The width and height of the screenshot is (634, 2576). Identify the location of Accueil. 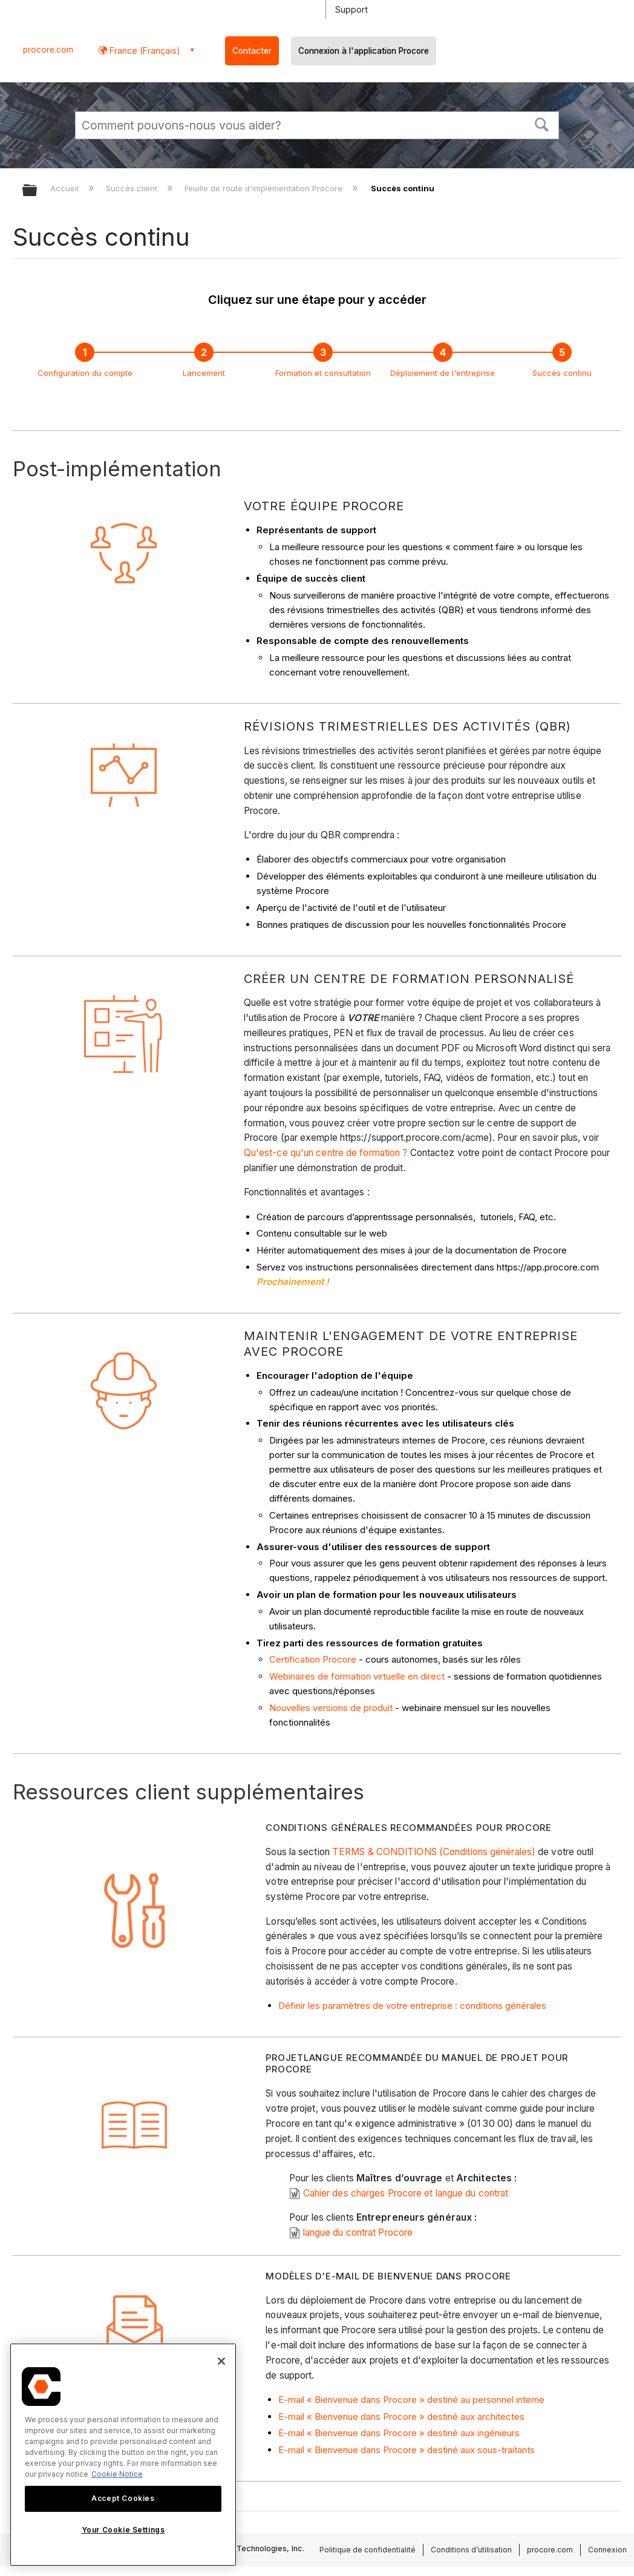
(65, 188).